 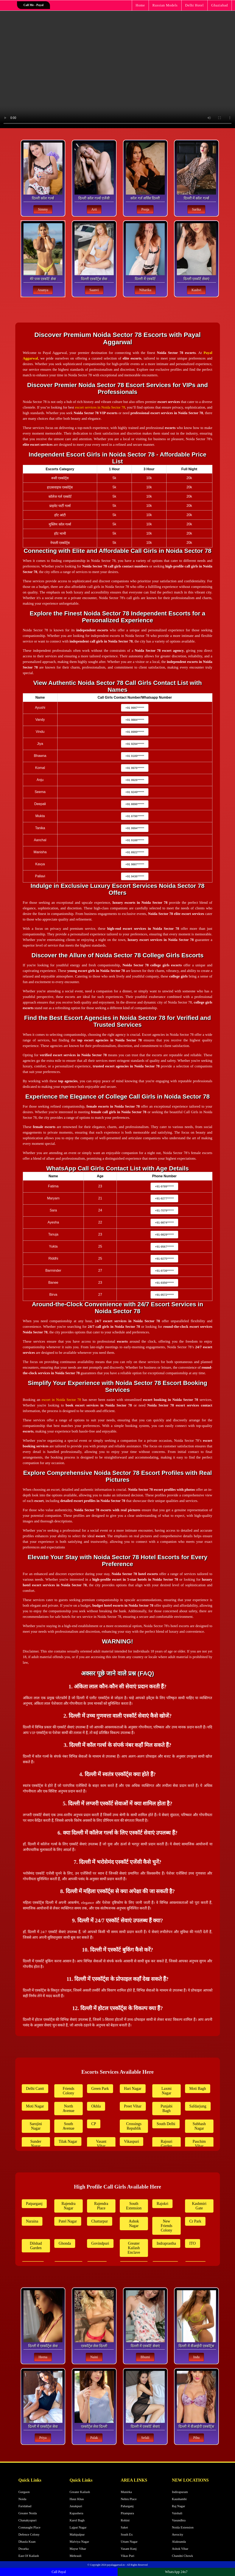 I want to click on Pitampura, so click(x=127, y=2513).